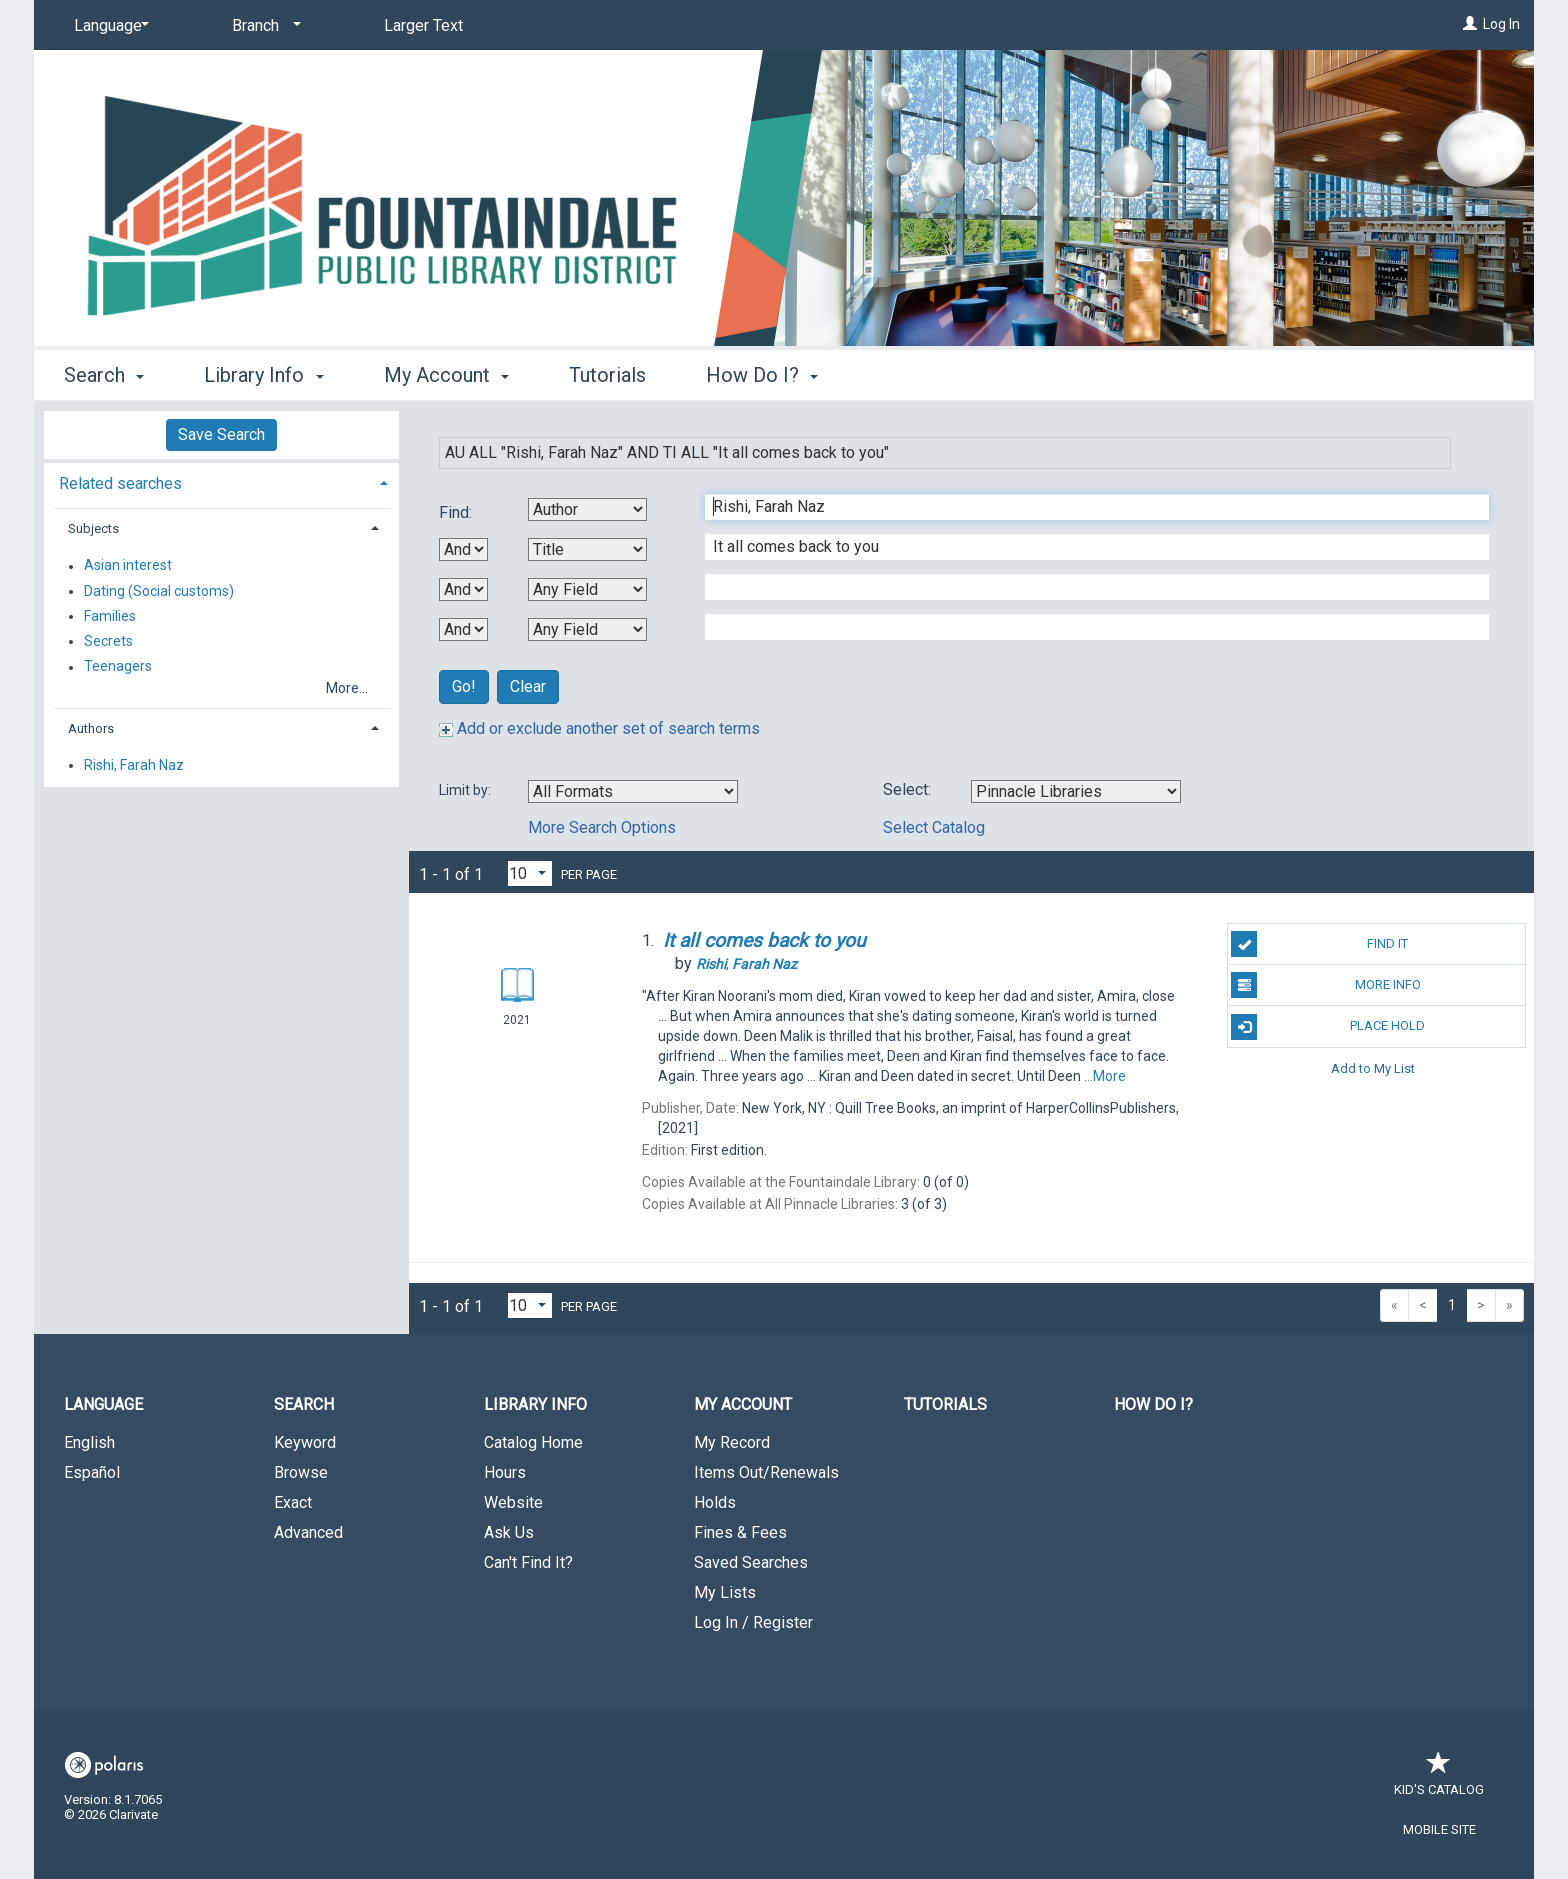 Image resolution: width=1568 pixels, height=1879 pixels. I want to click on Add to My List, so click(1373, 1068).